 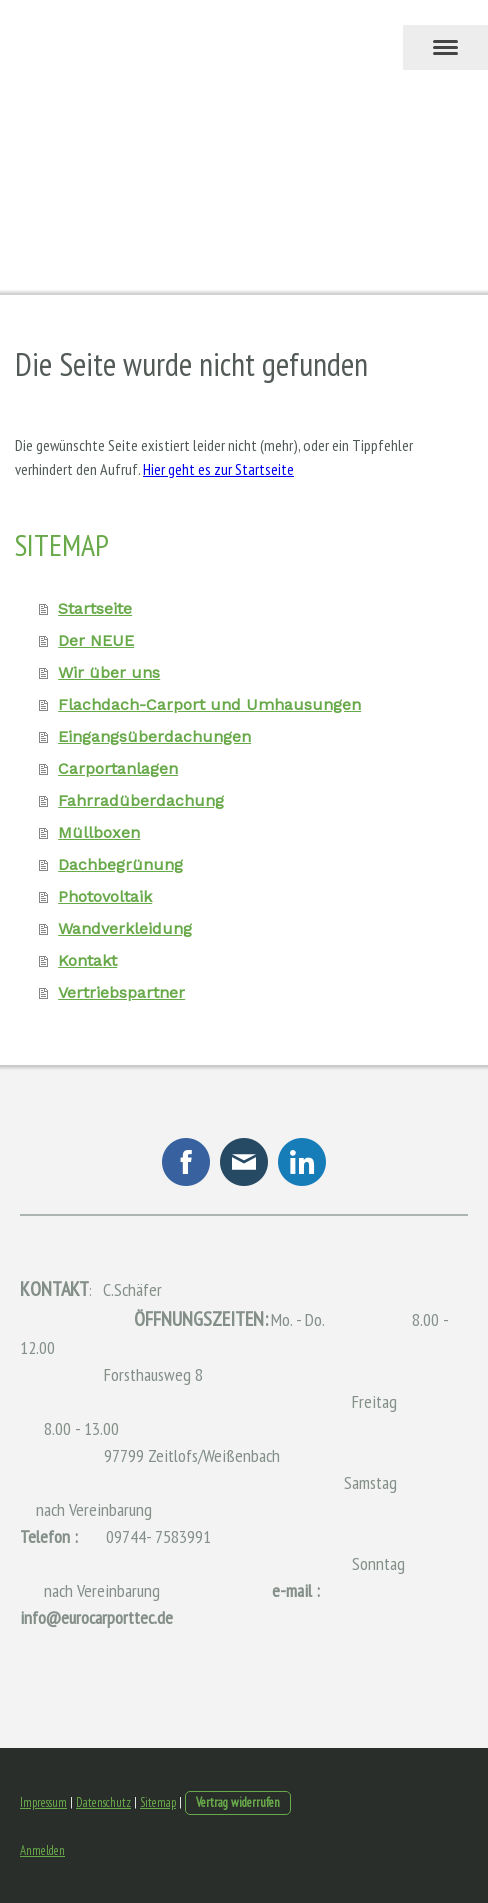 I want to click on Eingangsüberdachungen, so click(x=154, y=736).